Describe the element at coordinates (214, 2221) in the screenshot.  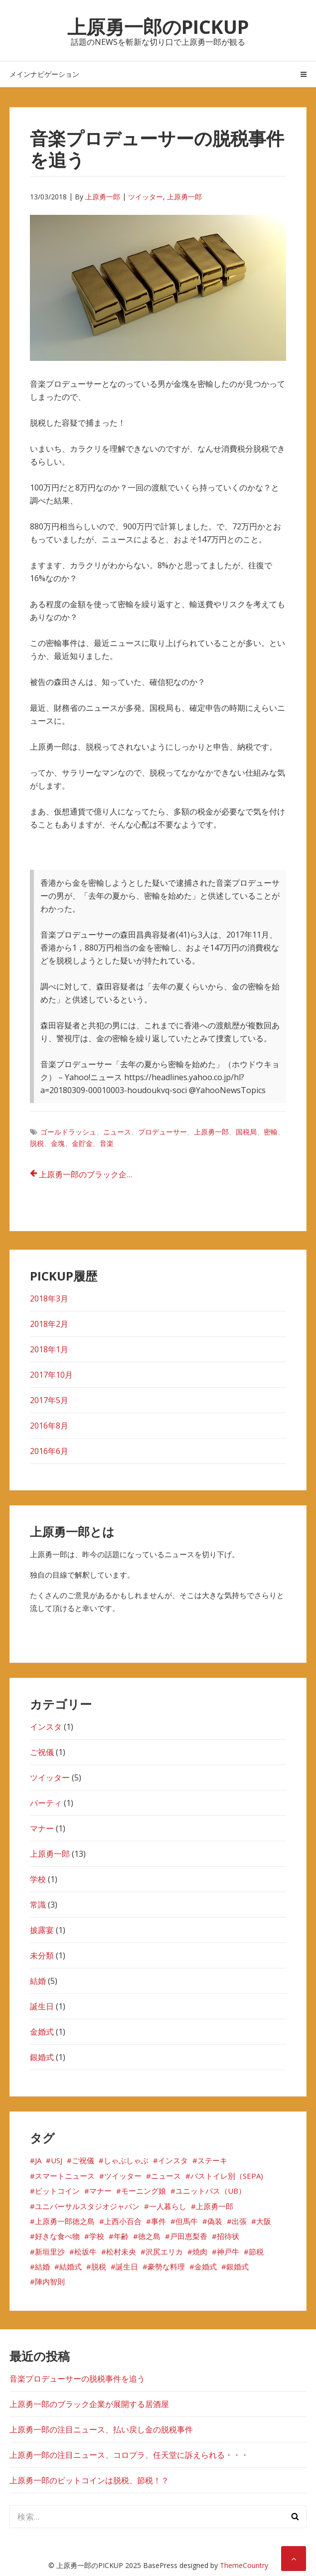
I see `偽装` at that location.